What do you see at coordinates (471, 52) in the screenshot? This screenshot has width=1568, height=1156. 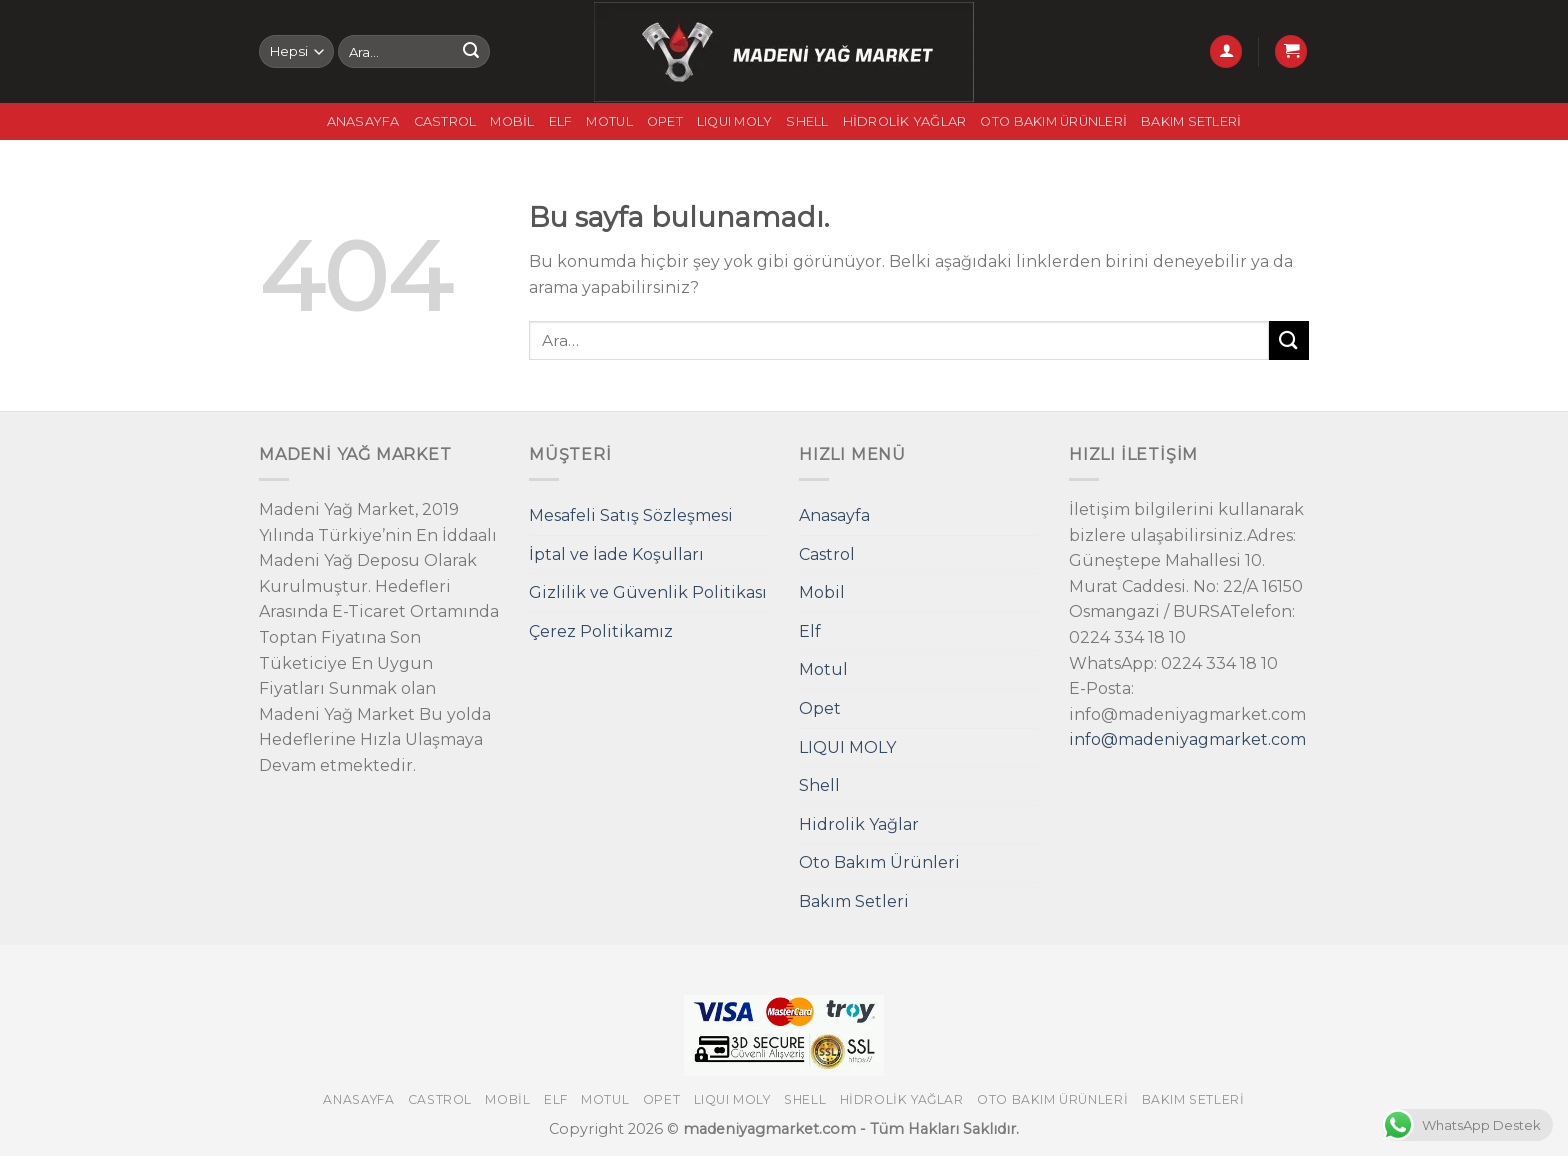 I see `[Submit]` at bounding box center [471, 52].